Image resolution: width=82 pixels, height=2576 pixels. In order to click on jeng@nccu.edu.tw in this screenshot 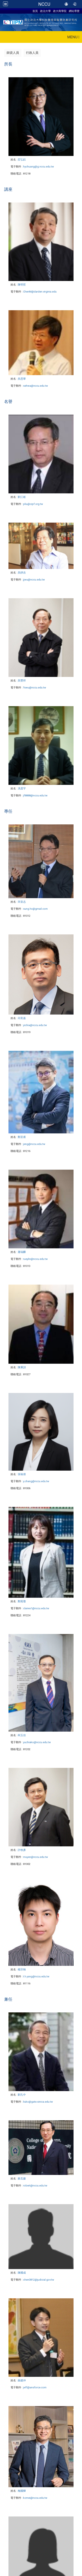, I will do `click(34, 1144)`.